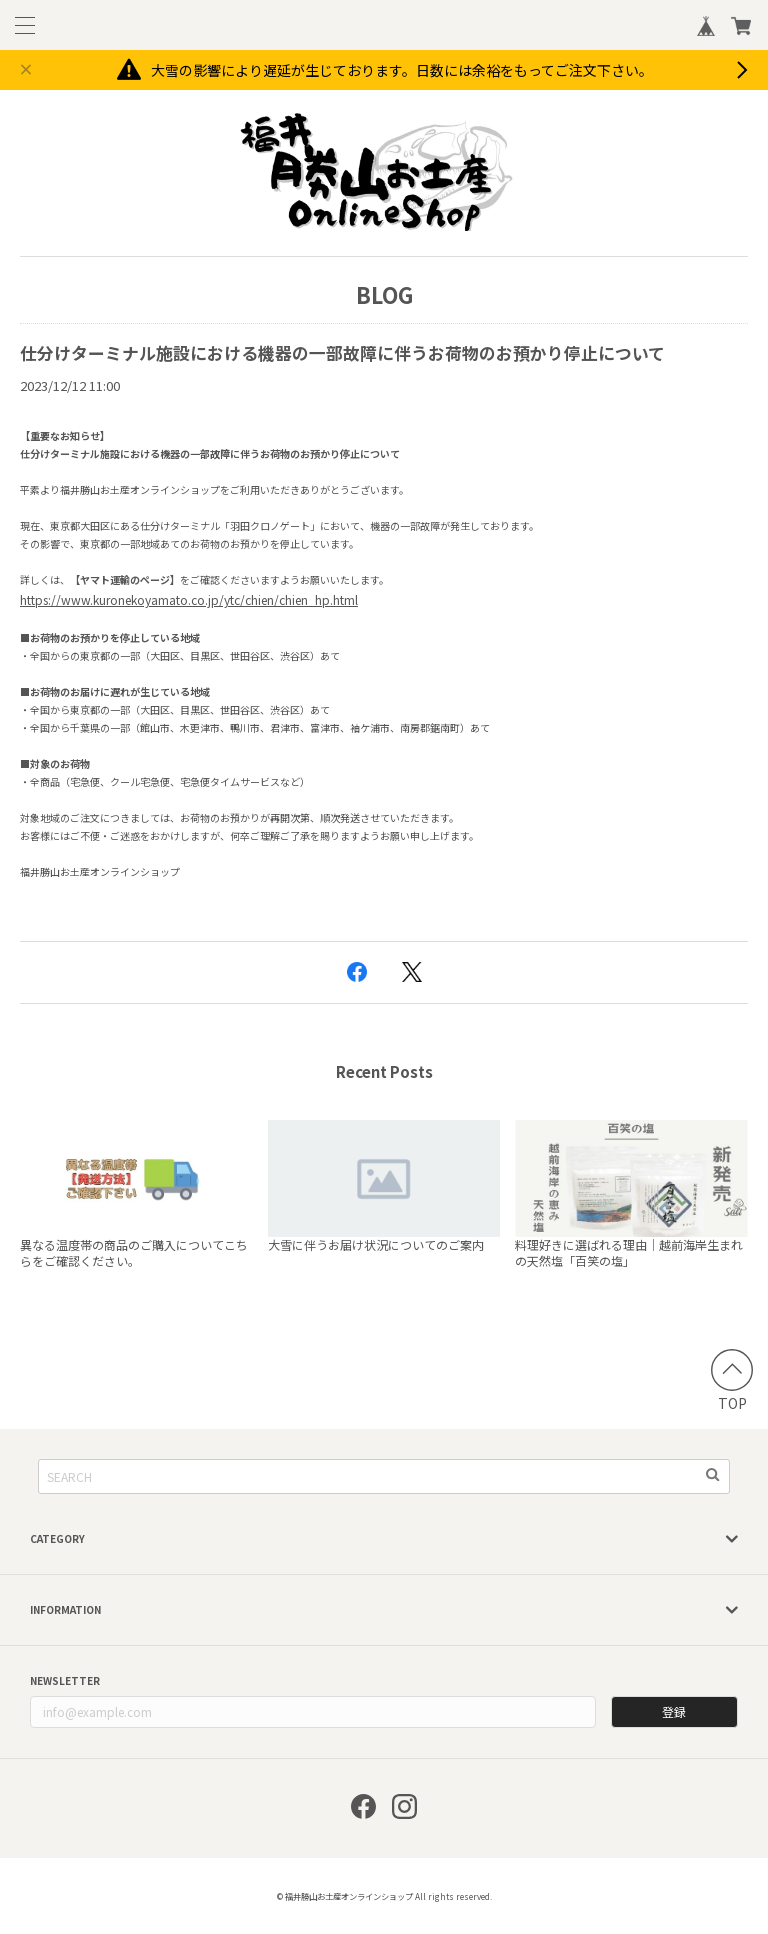  What do you see at coordinates (189, 599) in the screenshot?
I see `https://www.kuronekoyamato.co.jp/ytc/chien/chien_hp.html` at bounding box center [189, 599].